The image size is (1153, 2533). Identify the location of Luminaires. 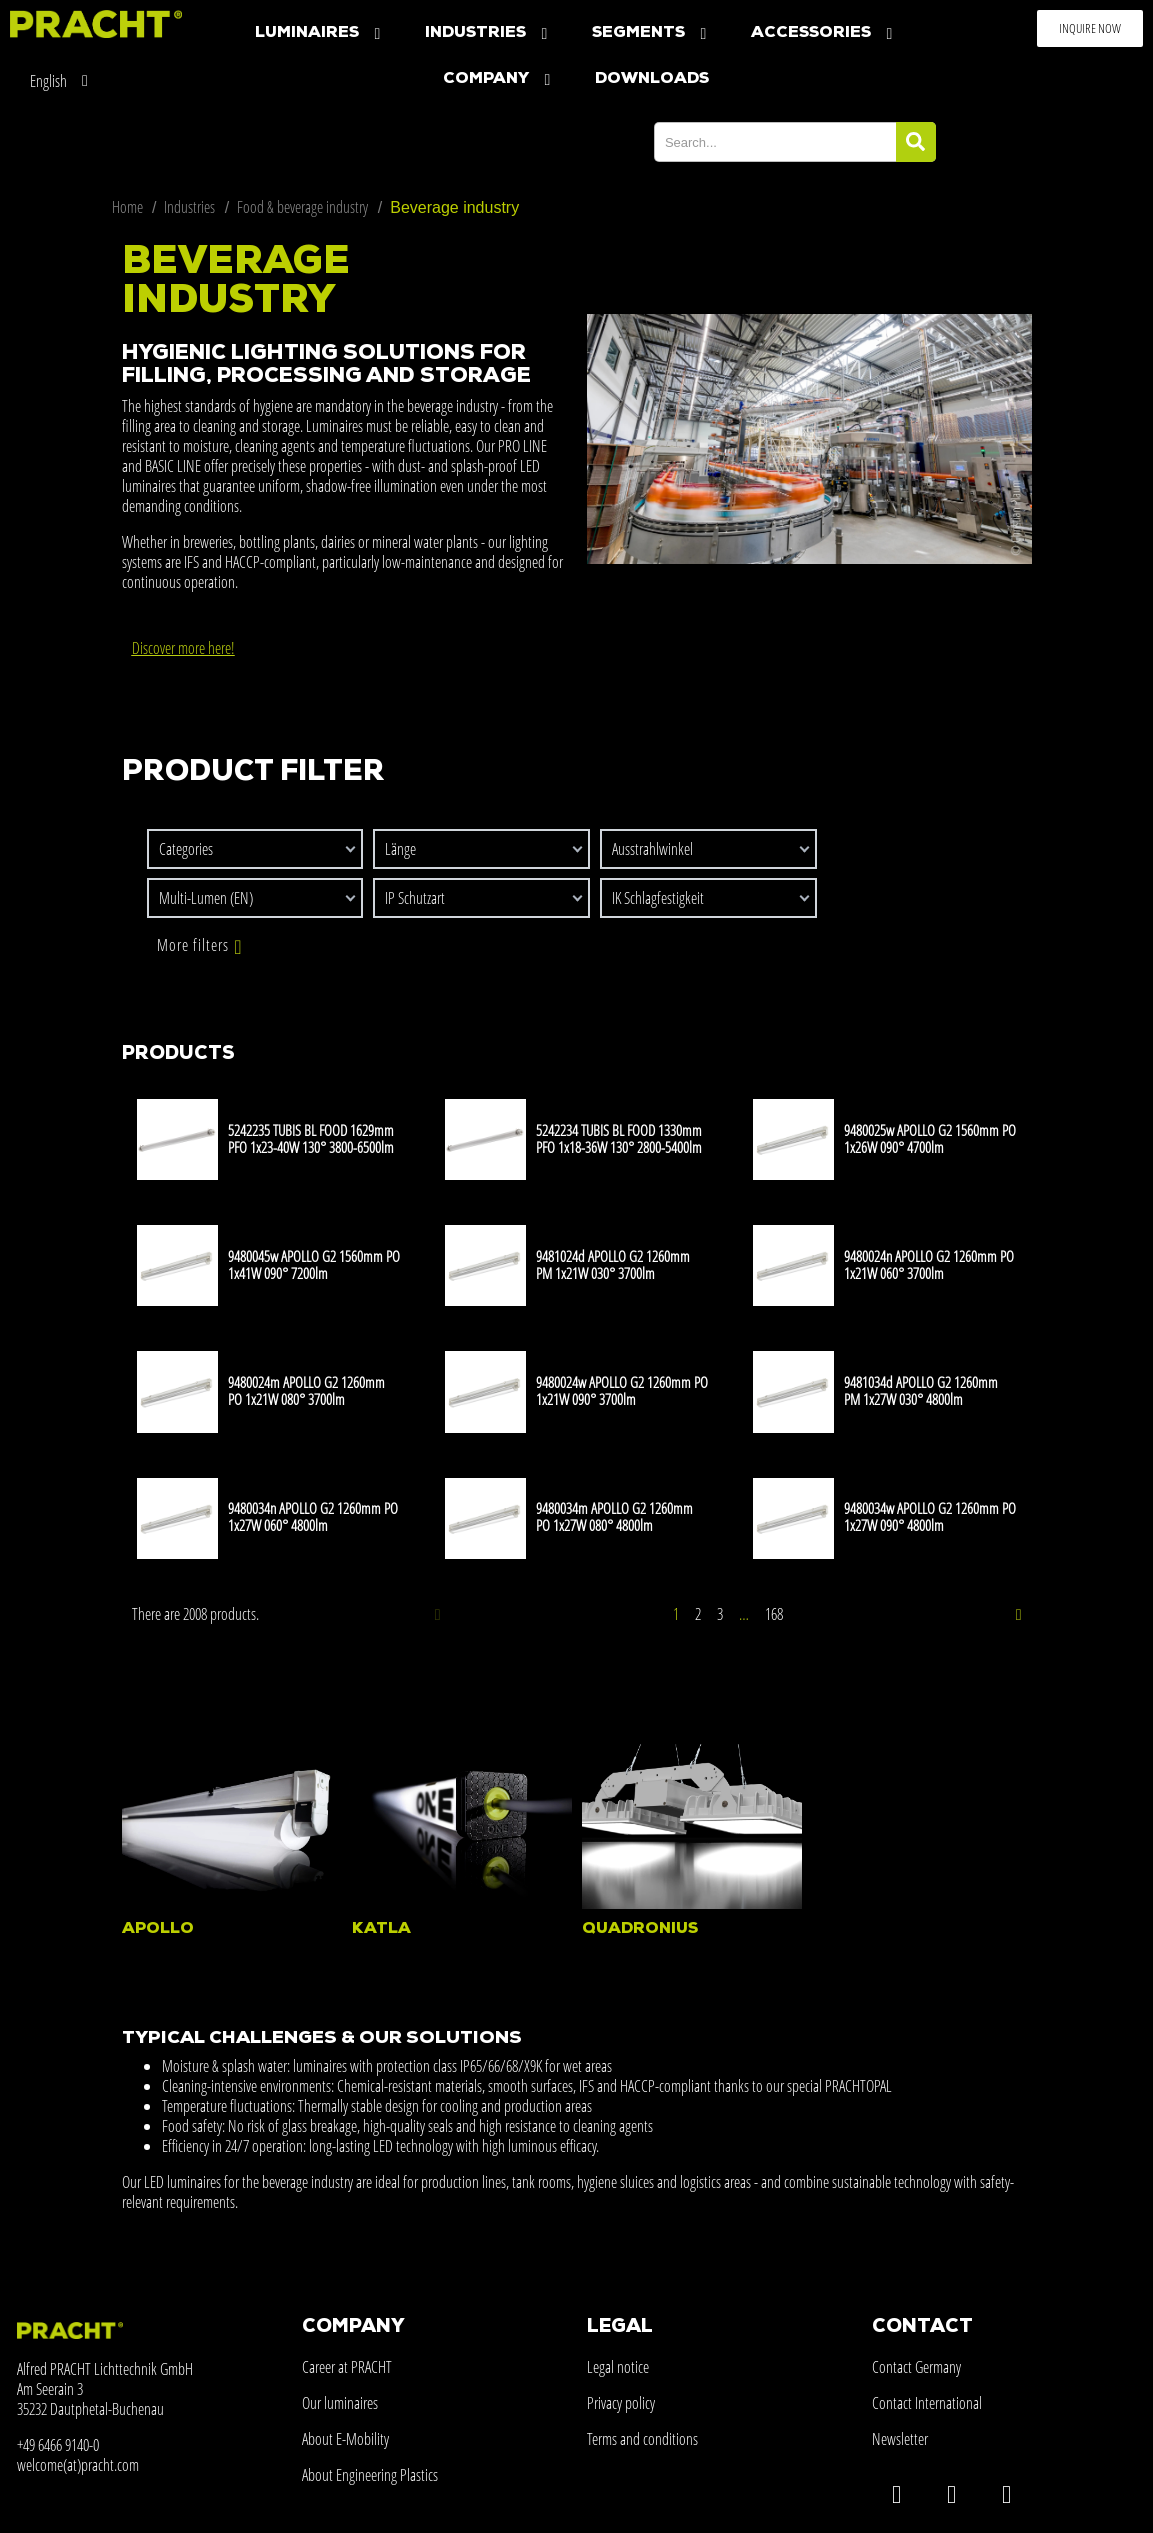
(320, 33).